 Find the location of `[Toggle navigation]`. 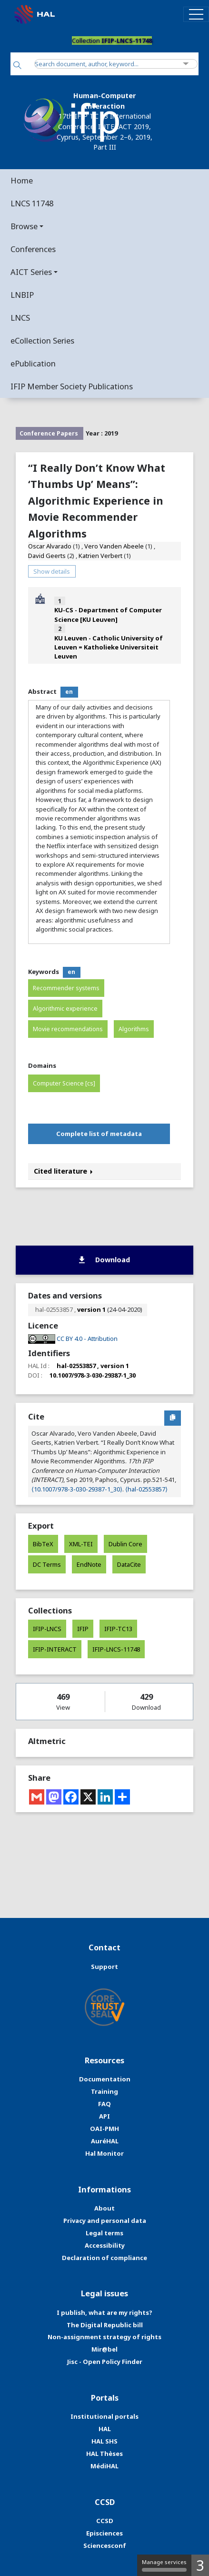

[Toggle navigation] is located at coordinates (196, 14).